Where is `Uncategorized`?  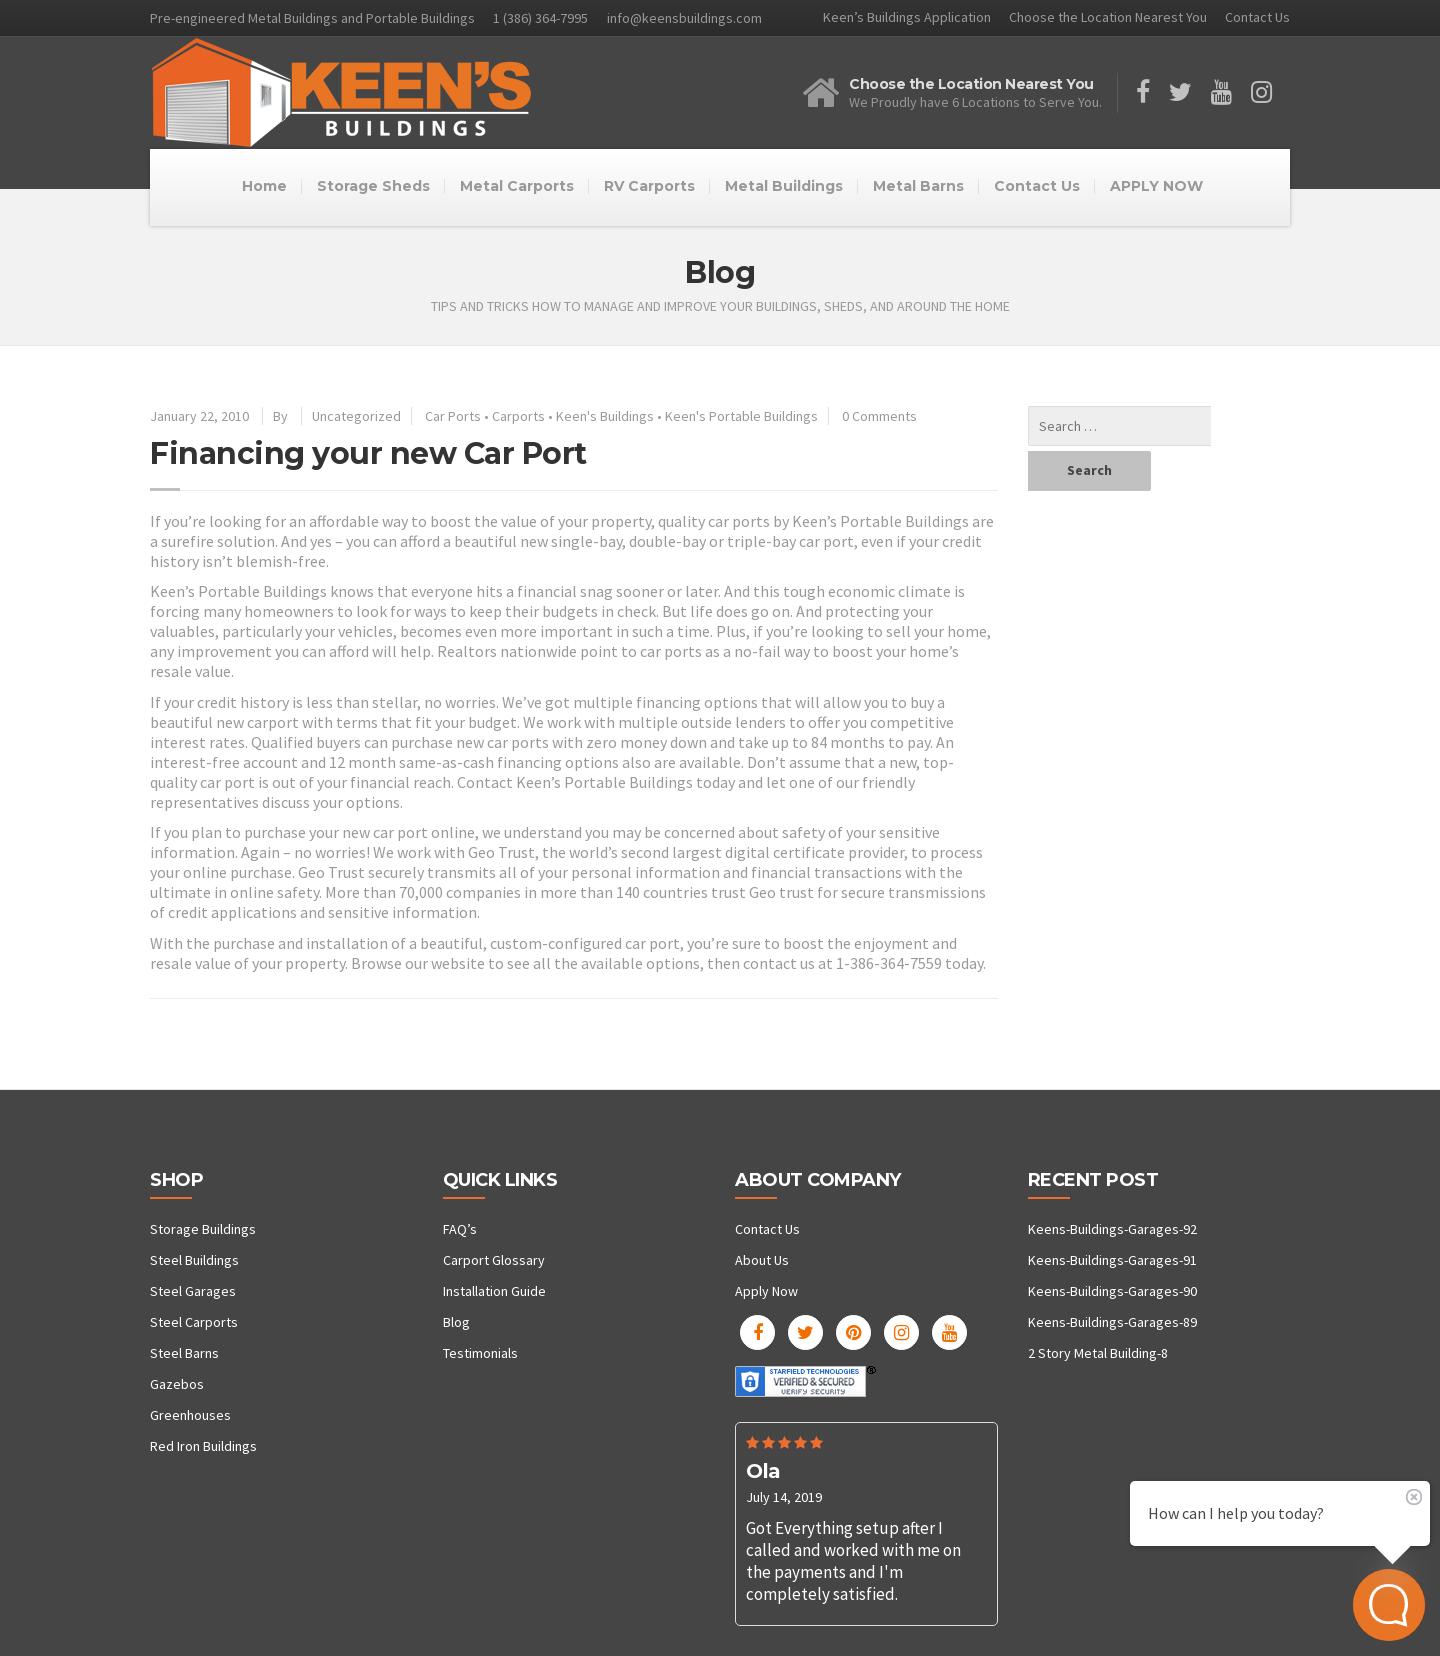 Uncategorized is located at coordinates (356, 416).